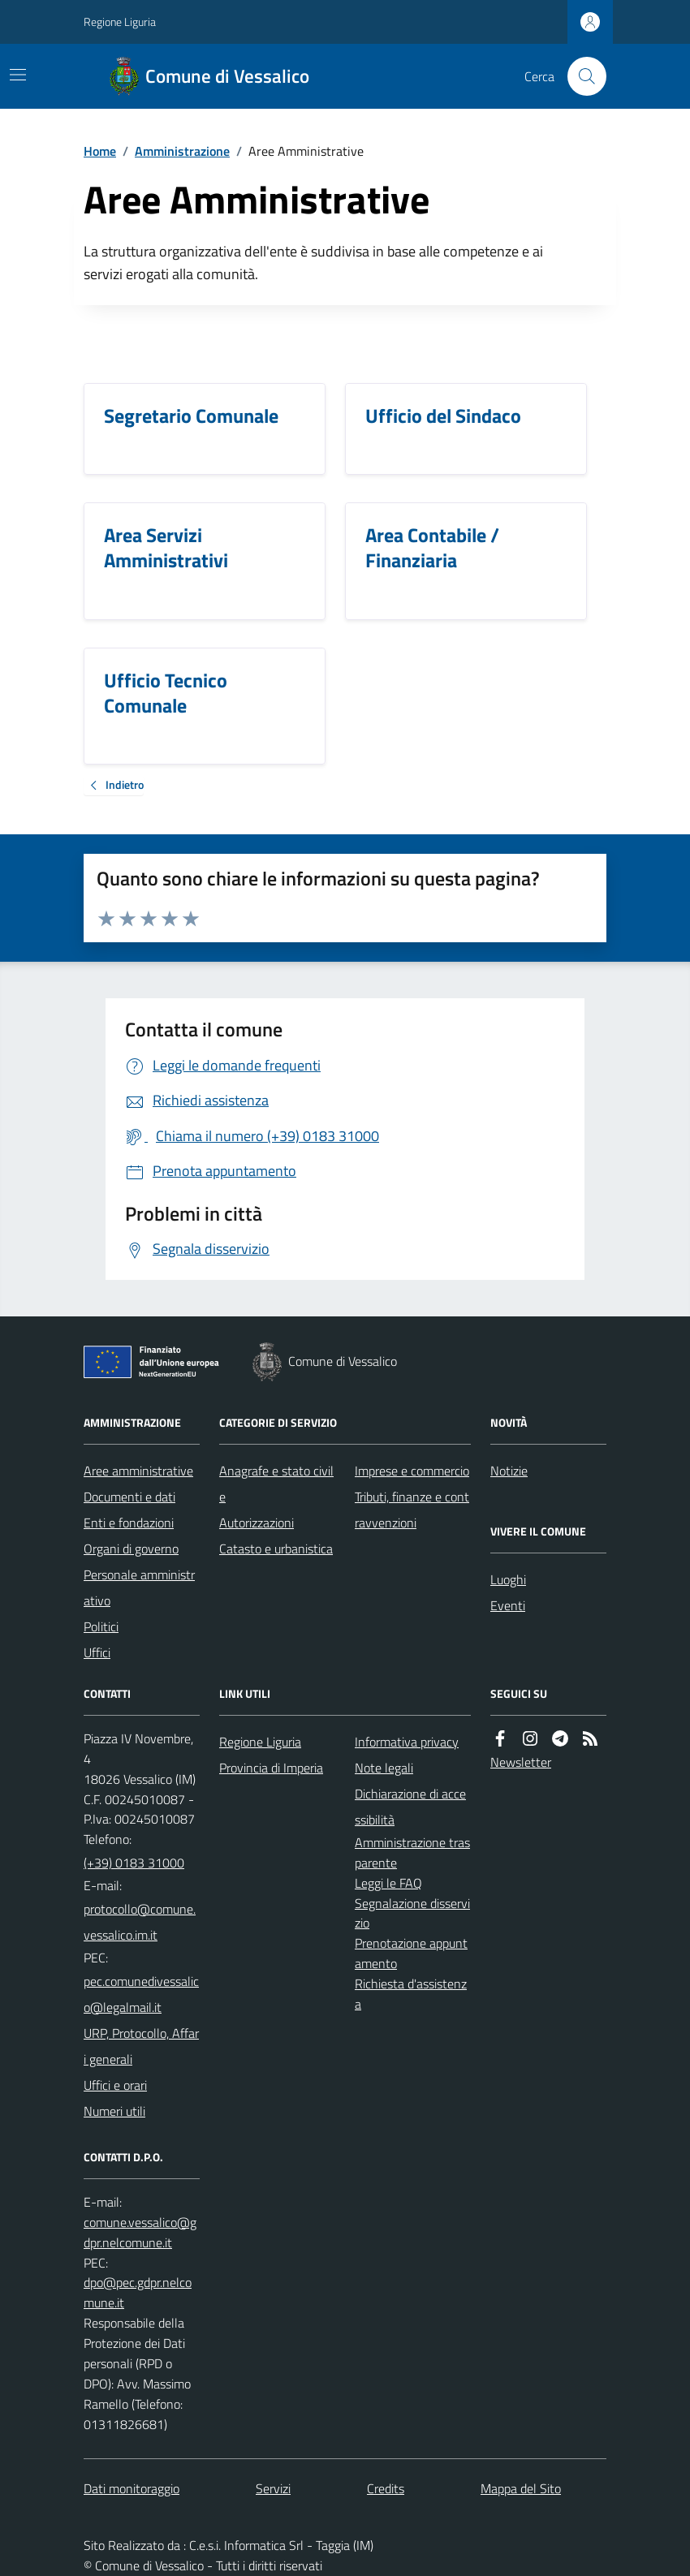 This screenshot has width=690, height=2576. I want to click on Dichiarazione di accessibilità, so click(410, 1806).